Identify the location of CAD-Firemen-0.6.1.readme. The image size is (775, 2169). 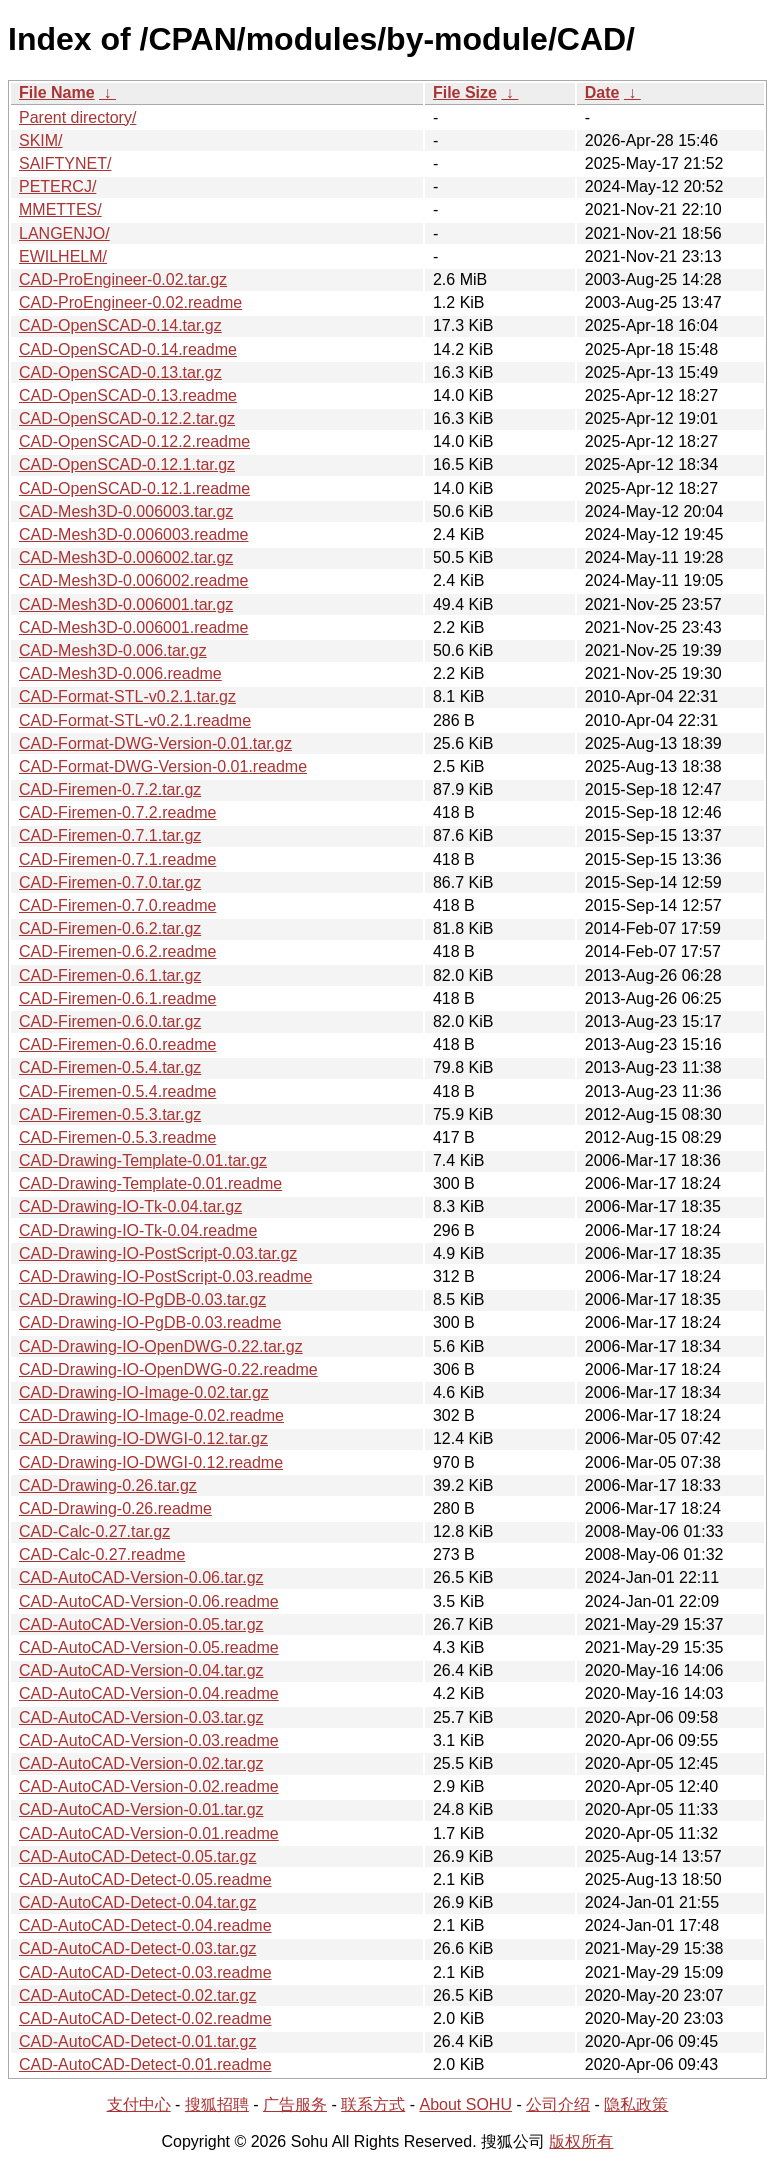
(117, 998).